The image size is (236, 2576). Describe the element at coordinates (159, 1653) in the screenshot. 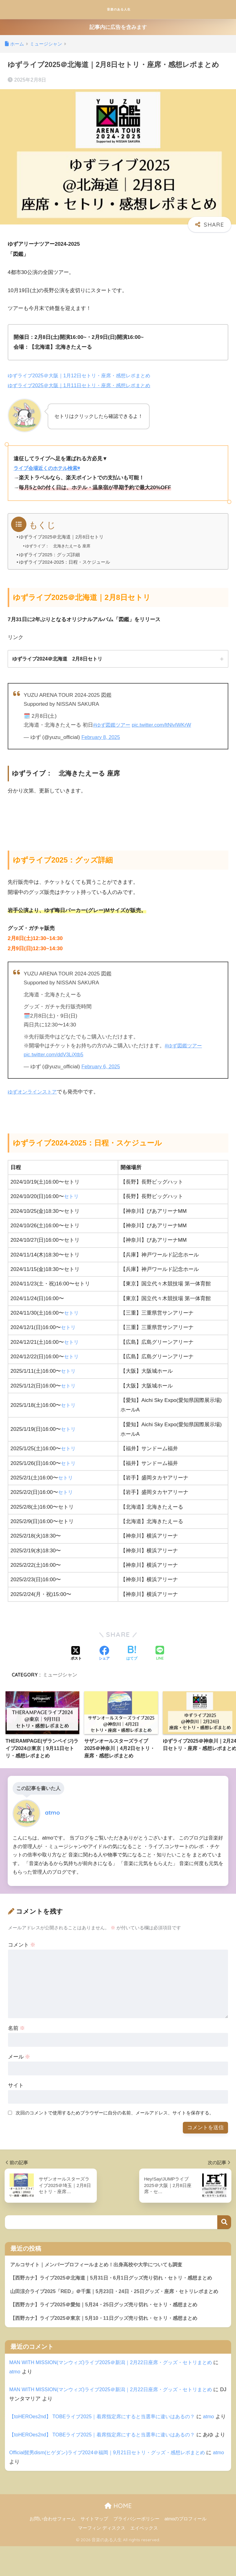

I see `[LINEでシェアする]` at that location.